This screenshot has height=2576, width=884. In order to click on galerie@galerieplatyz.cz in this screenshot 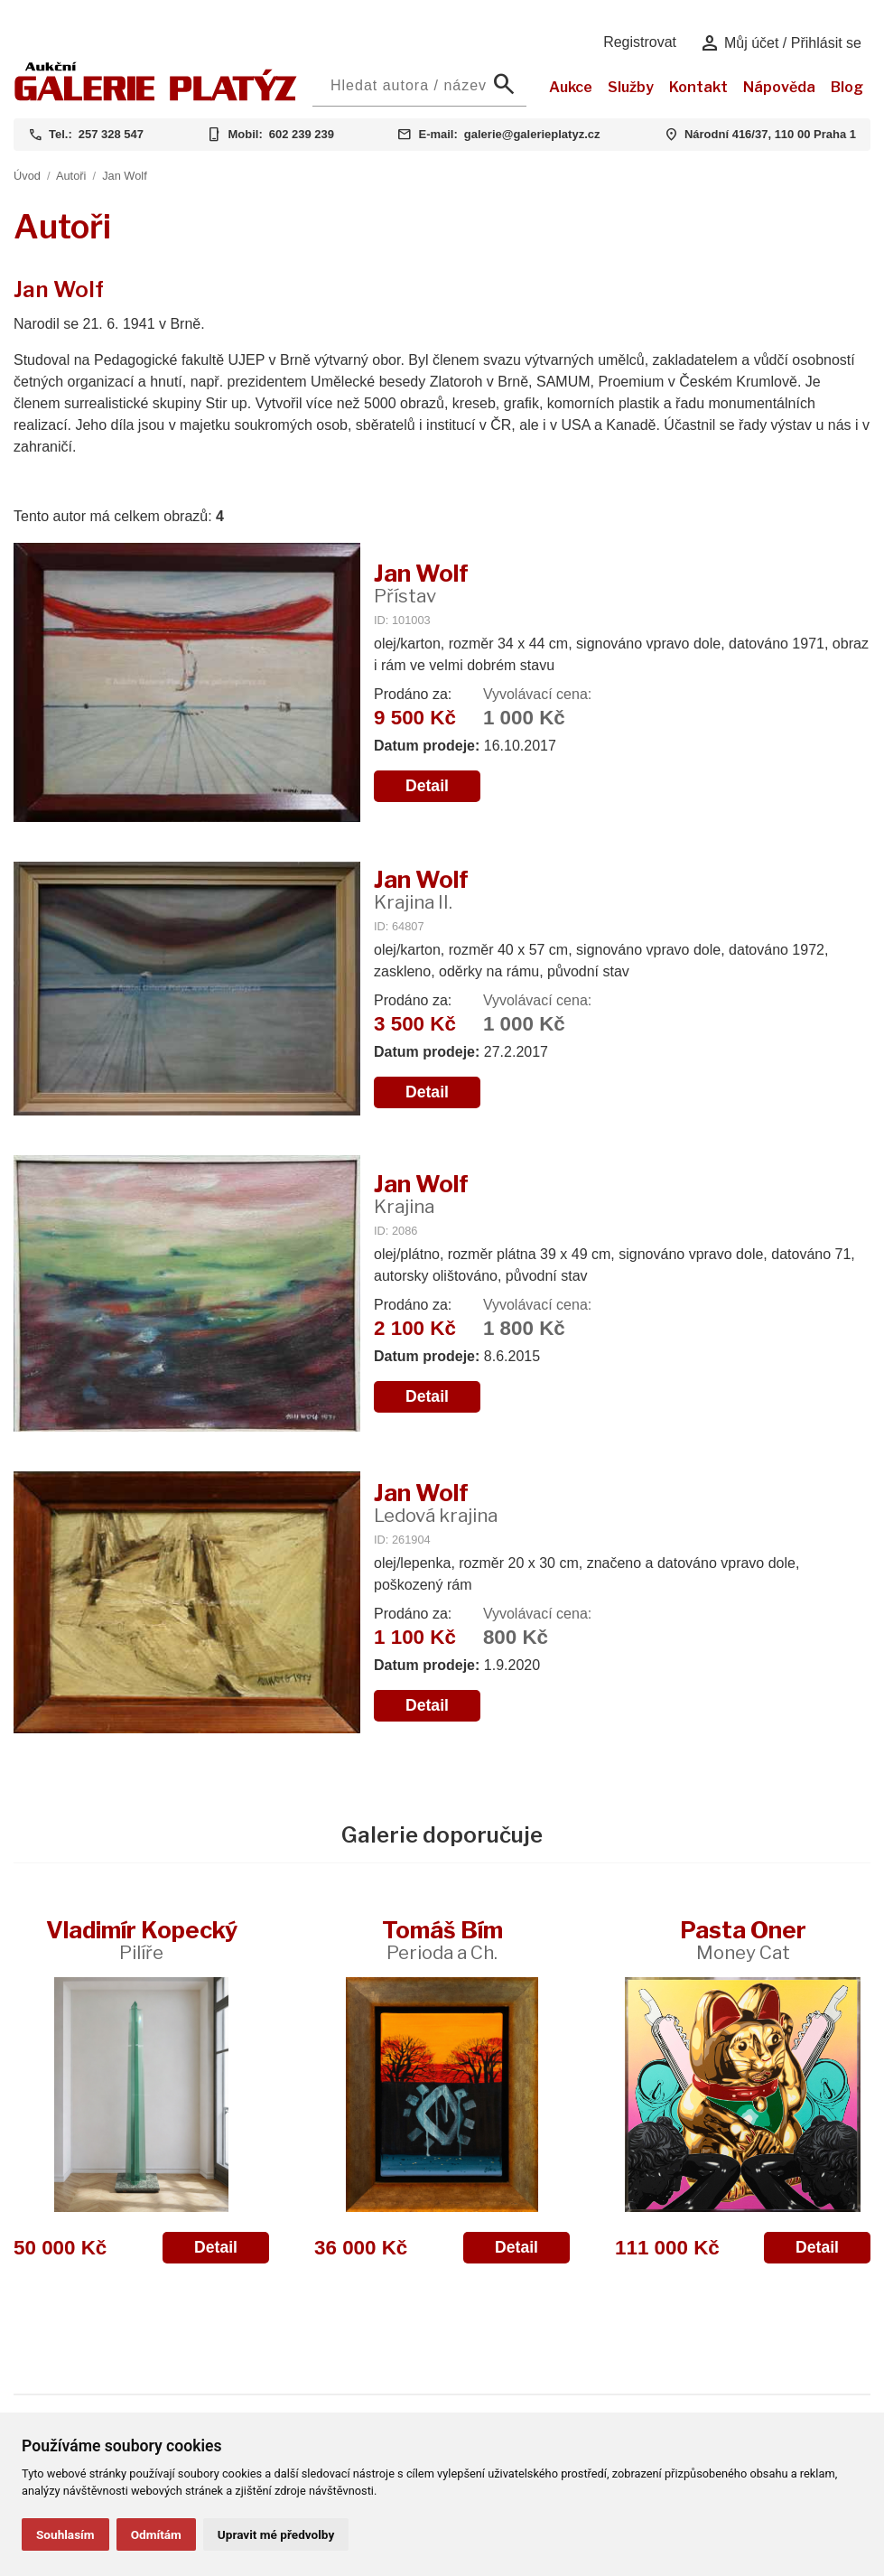, I will do `click(532, 134)`.